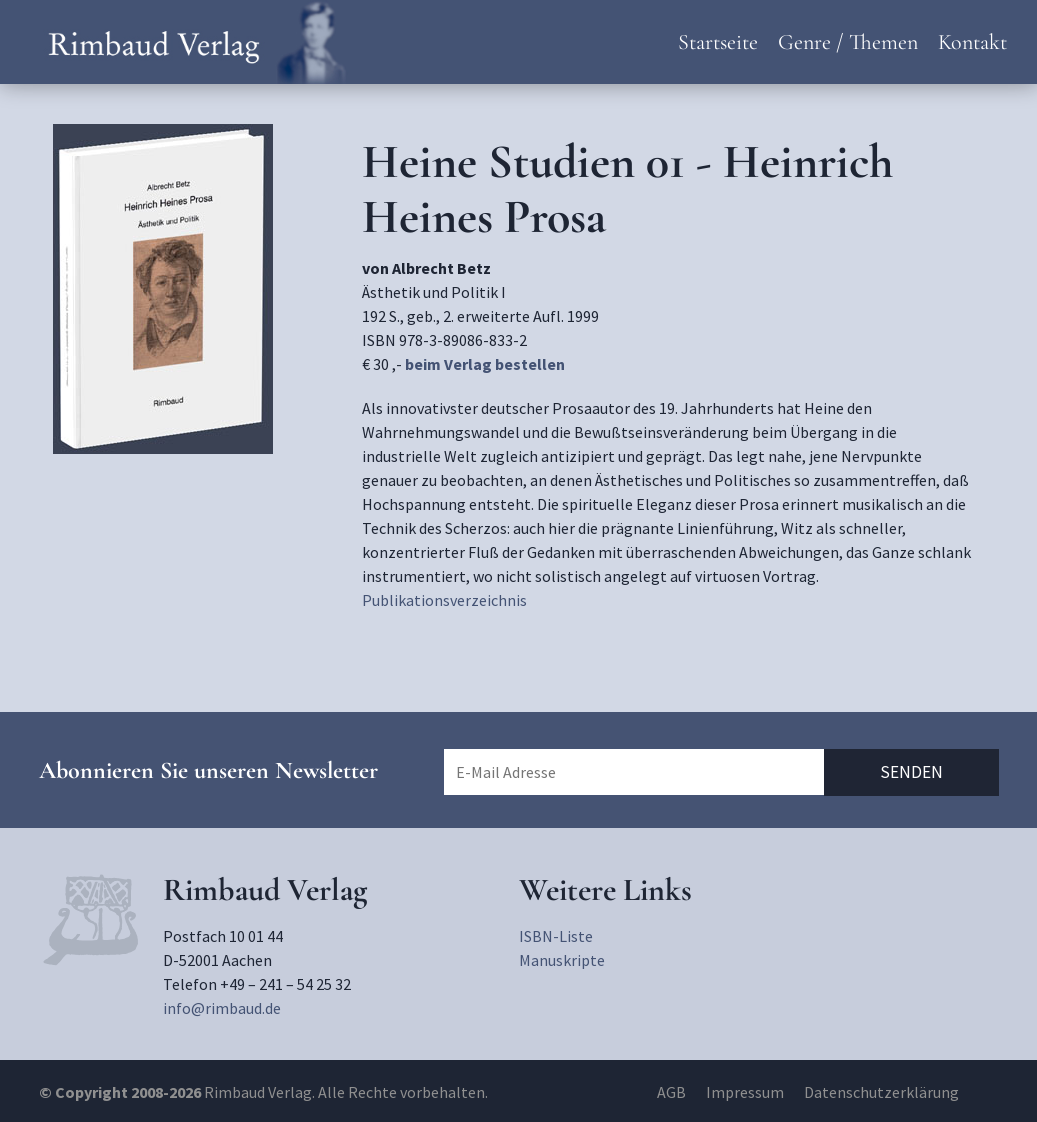 The image size is (1037, 1122). What do you see at coordinates (745, 1092) in the screenshot?
I see `Impressum` at bounding box center [745, 1092].